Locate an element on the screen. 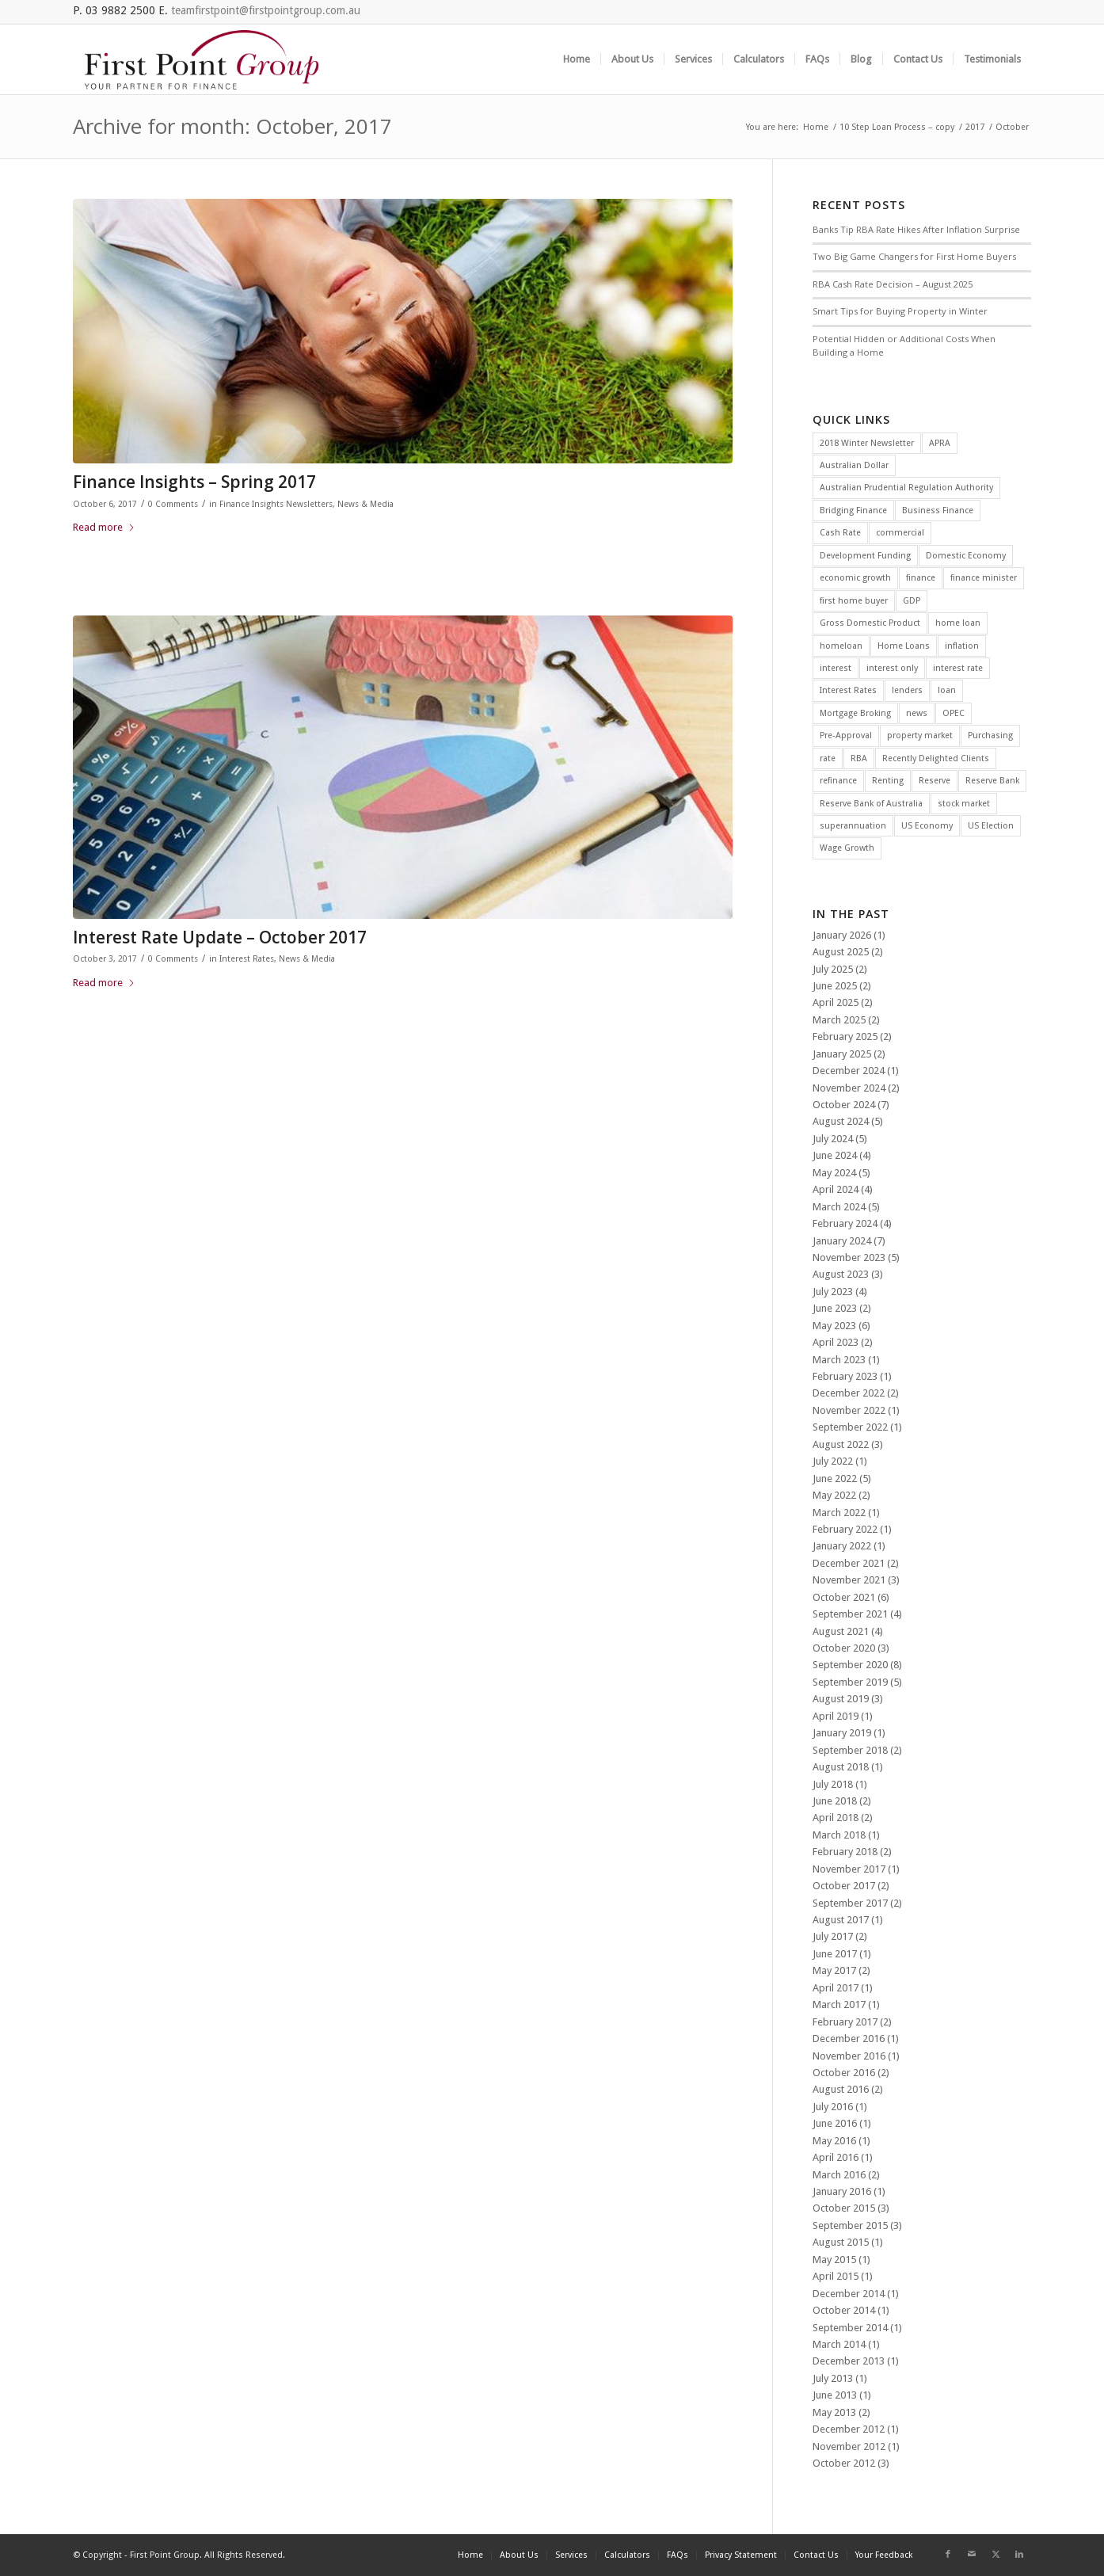  April 2017 is located at coordinates (835, 1988).